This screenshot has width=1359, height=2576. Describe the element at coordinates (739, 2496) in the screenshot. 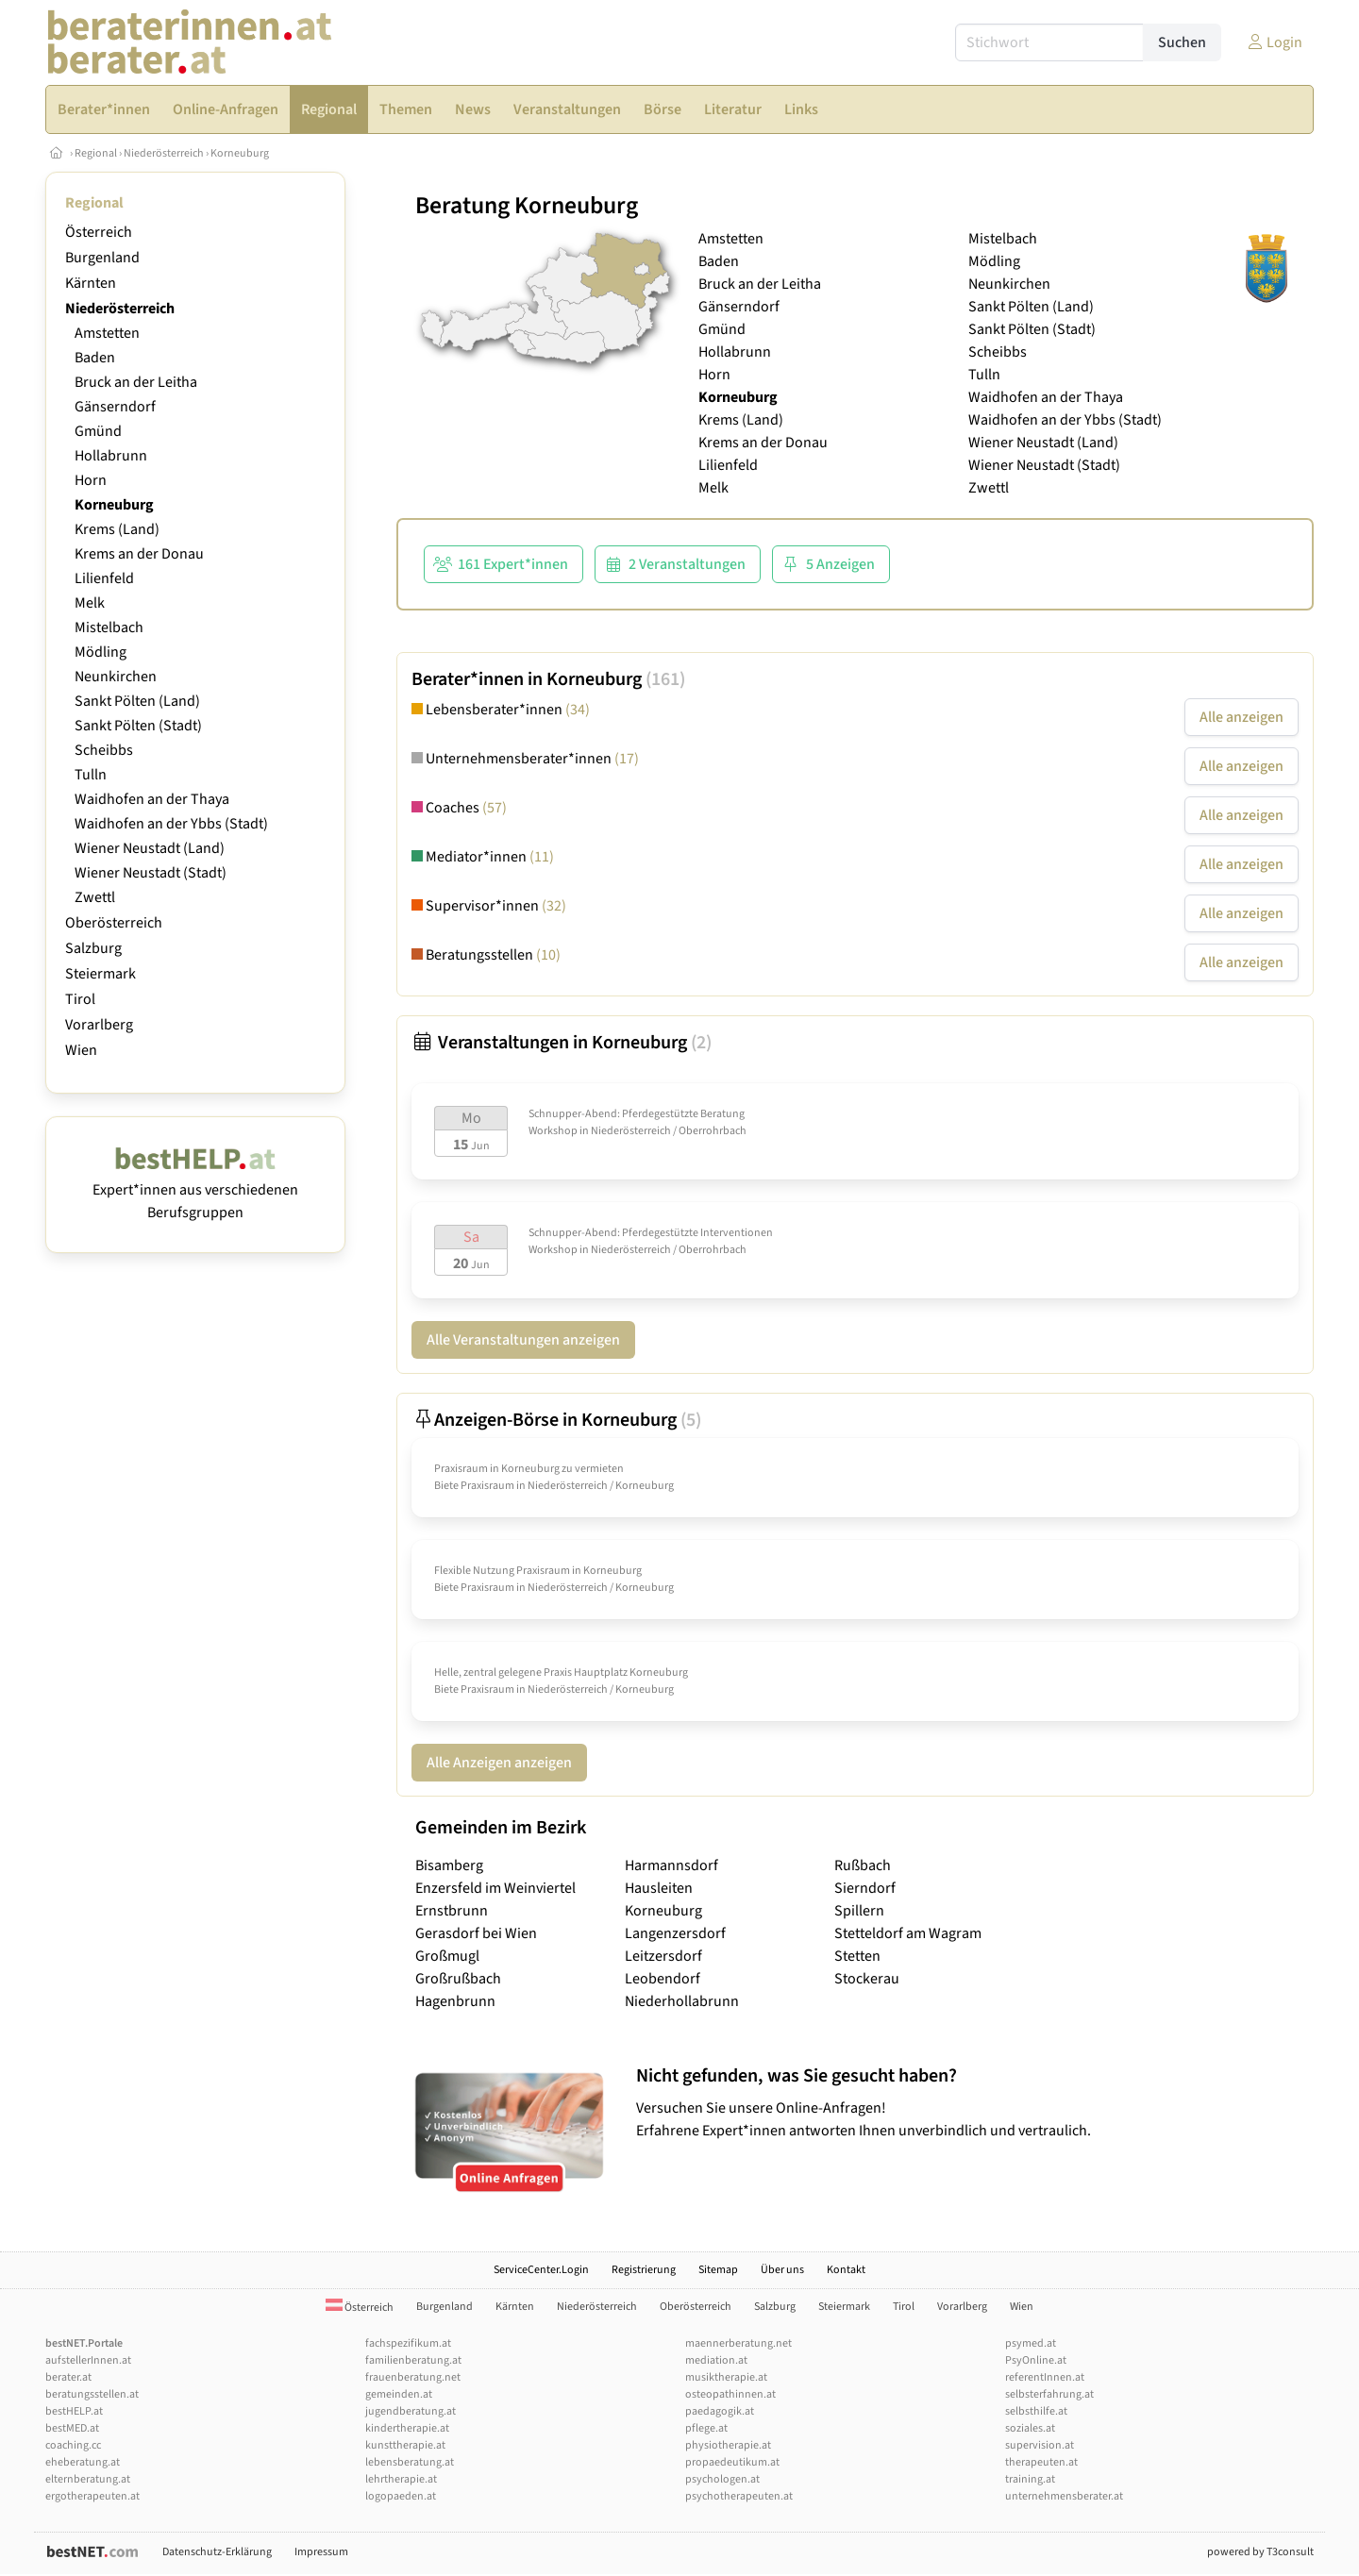

I see `psychotherapeuten.at` at that location.